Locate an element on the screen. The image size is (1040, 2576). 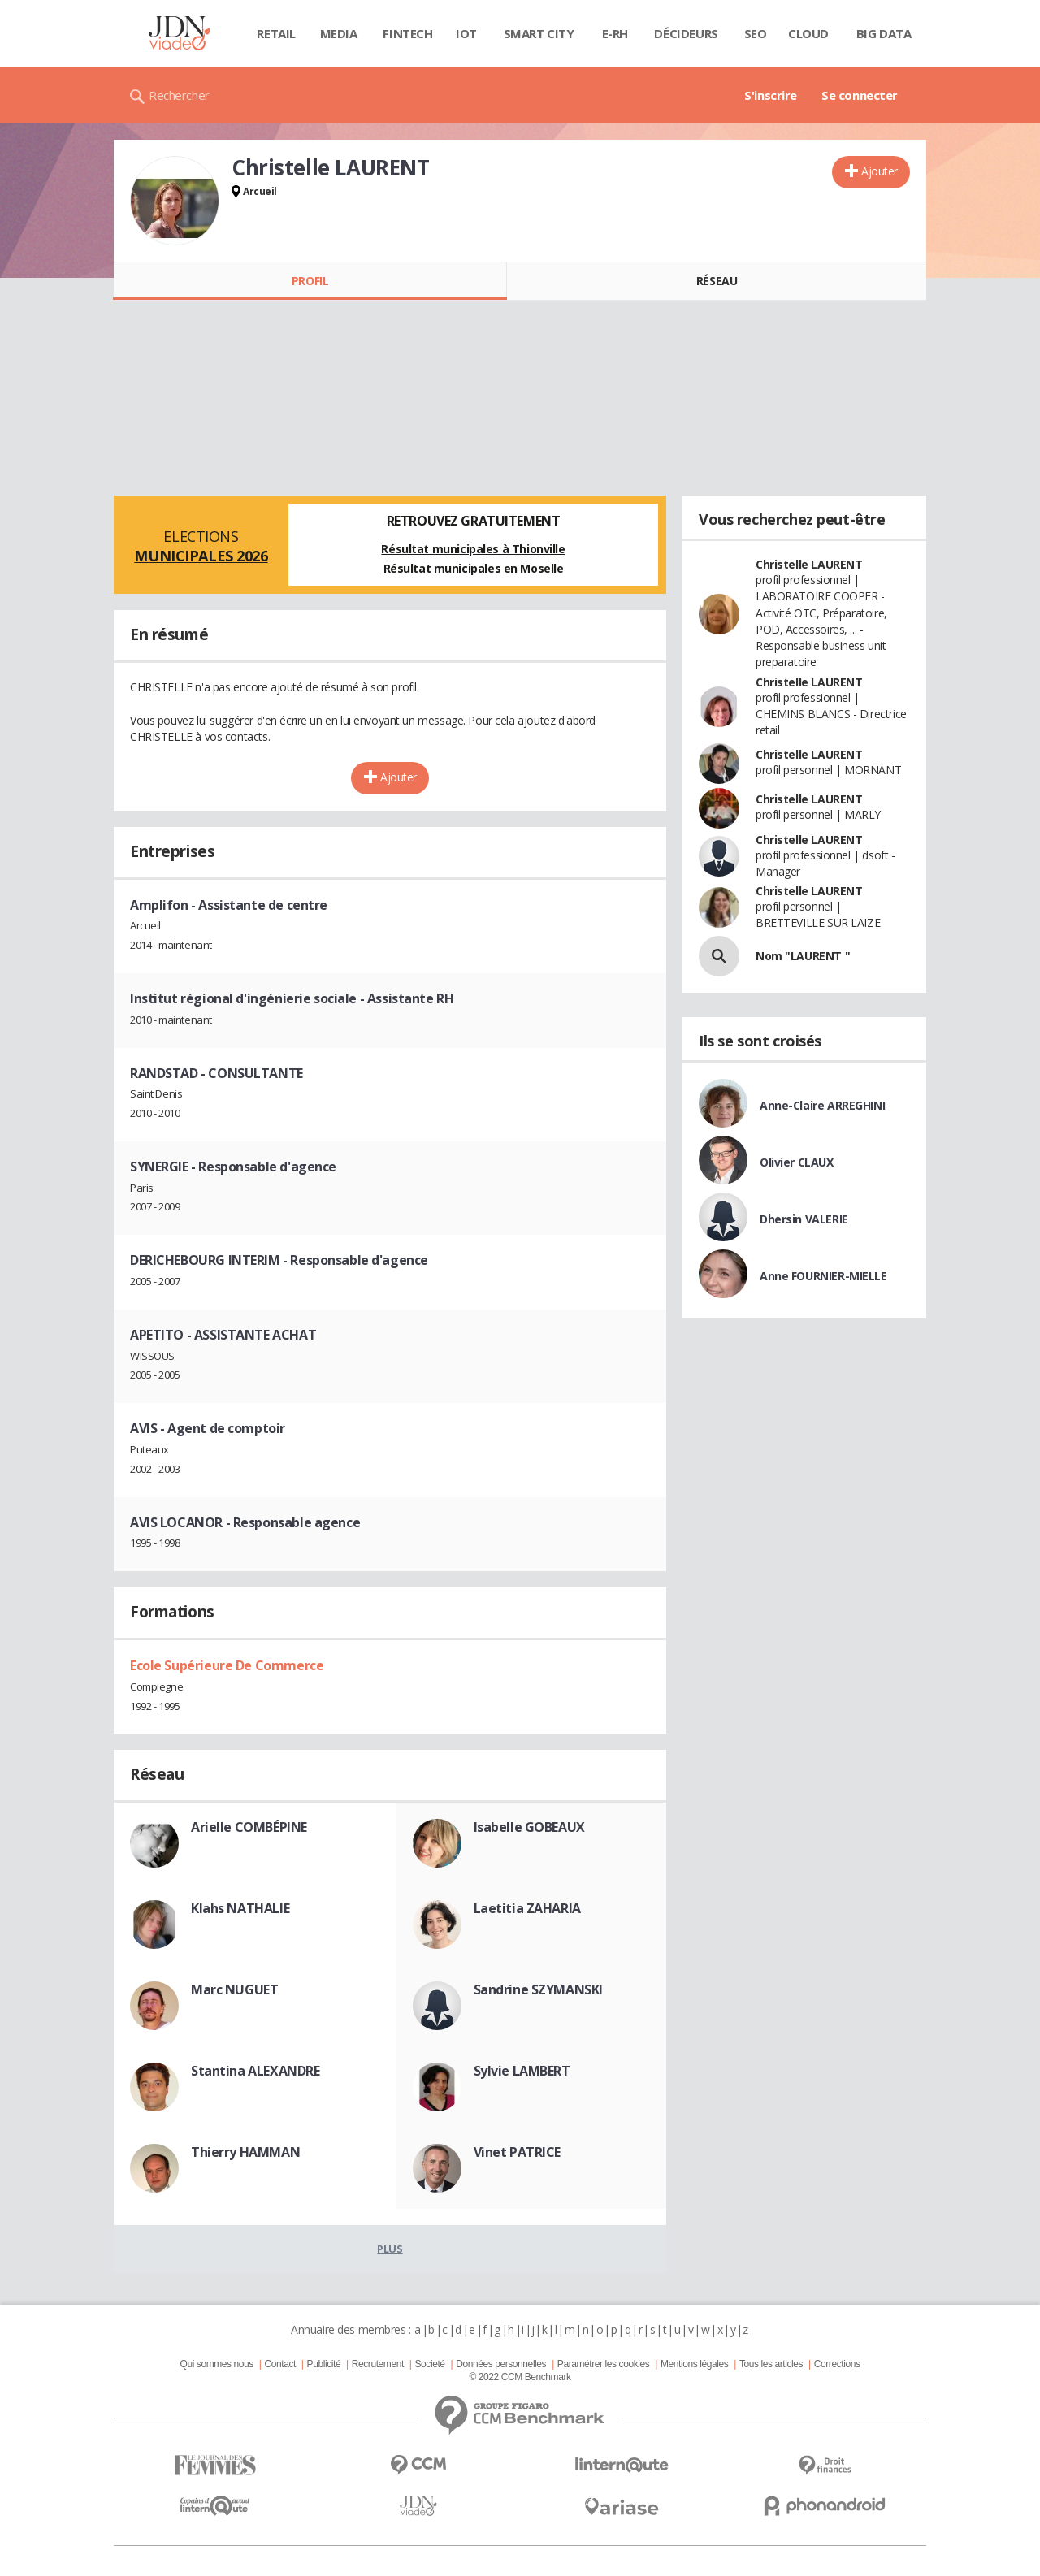
Corrections is located at coordinates (837, 2364).